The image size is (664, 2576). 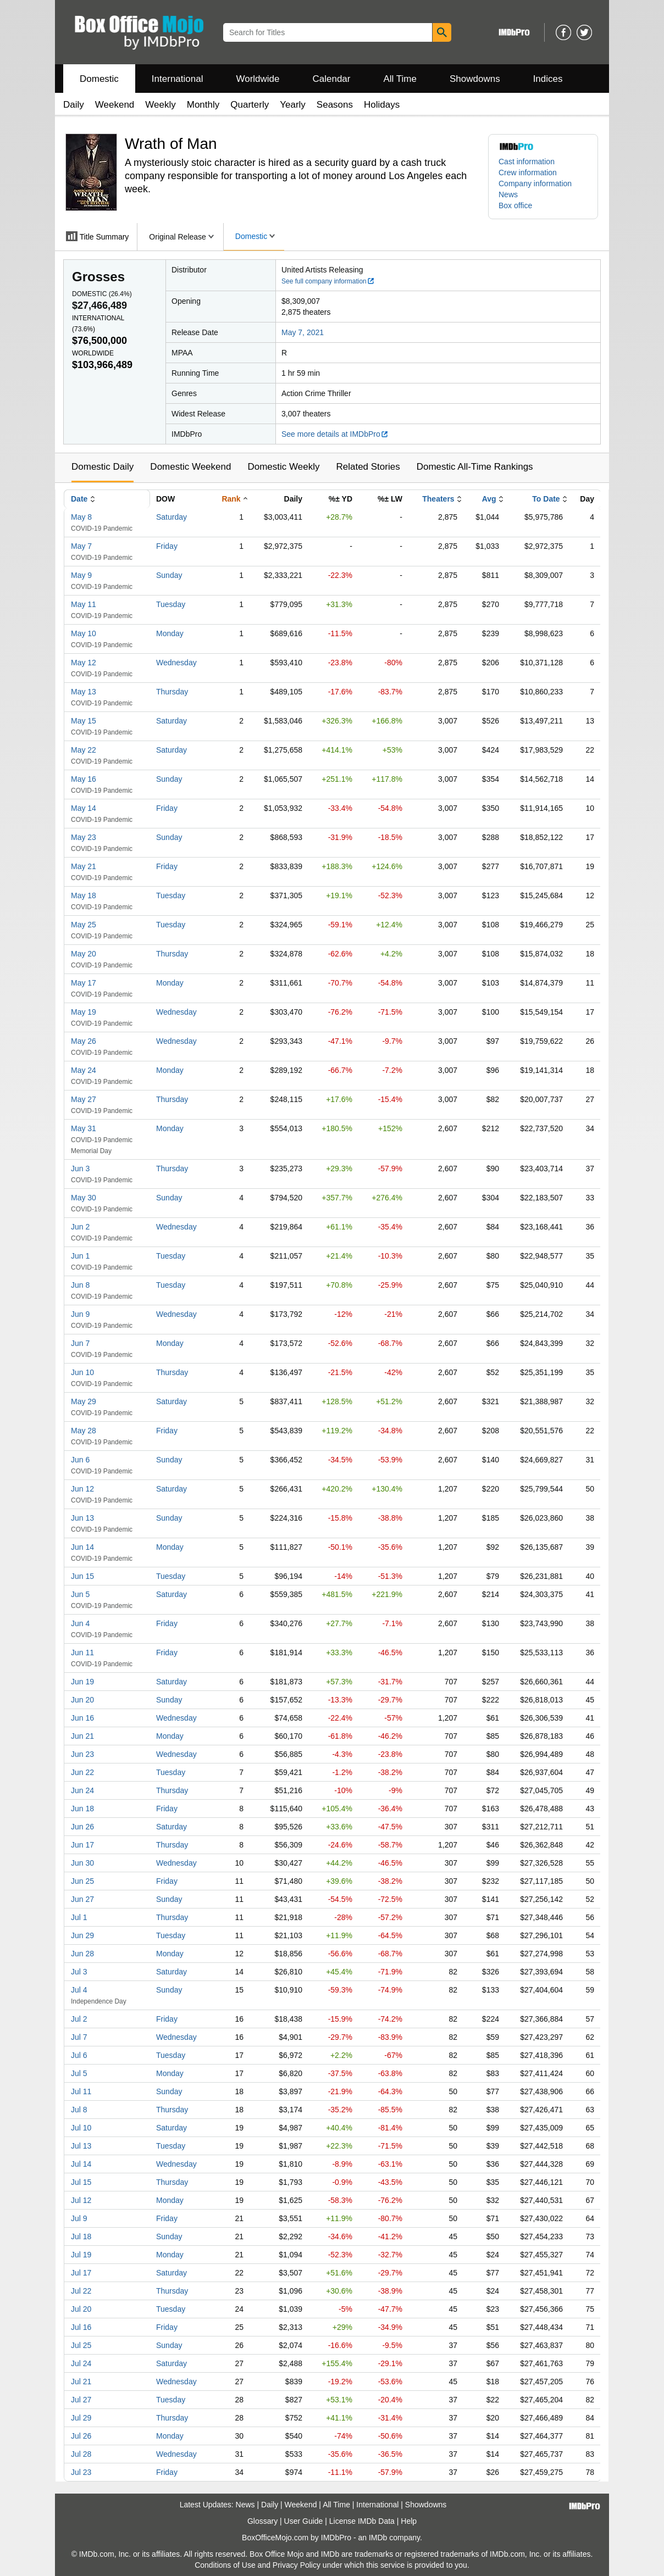 I want to click on Jun 24, so click(x=82, y=1790).